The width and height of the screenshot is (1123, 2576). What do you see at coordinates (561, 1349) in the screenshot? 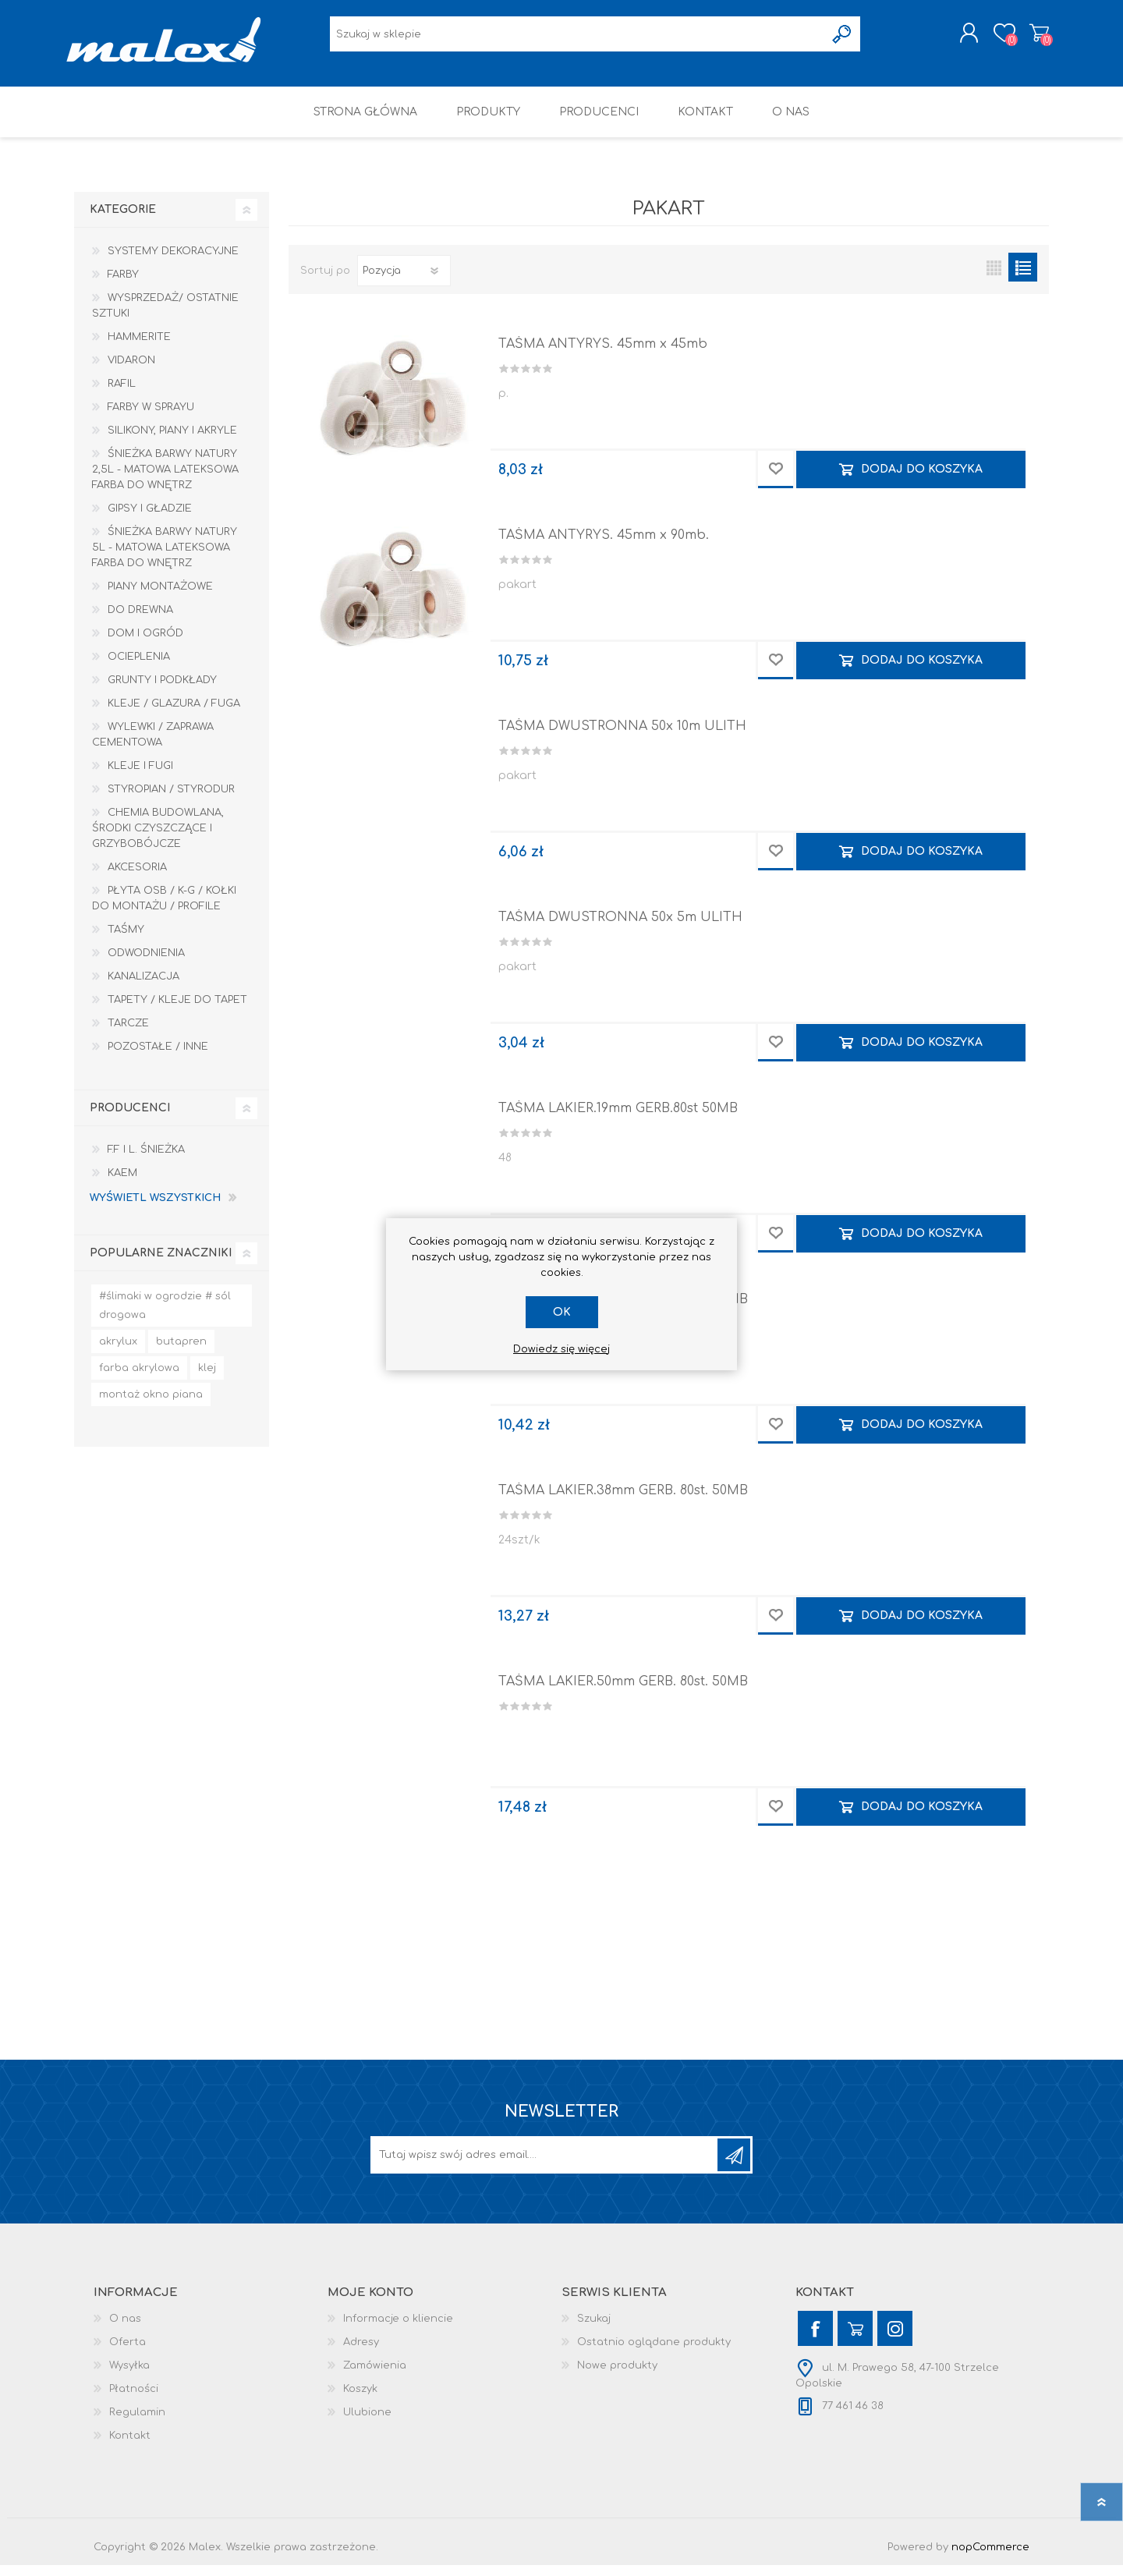
I see `Dowiedz się więcej` at bounding box center [561, 1349].